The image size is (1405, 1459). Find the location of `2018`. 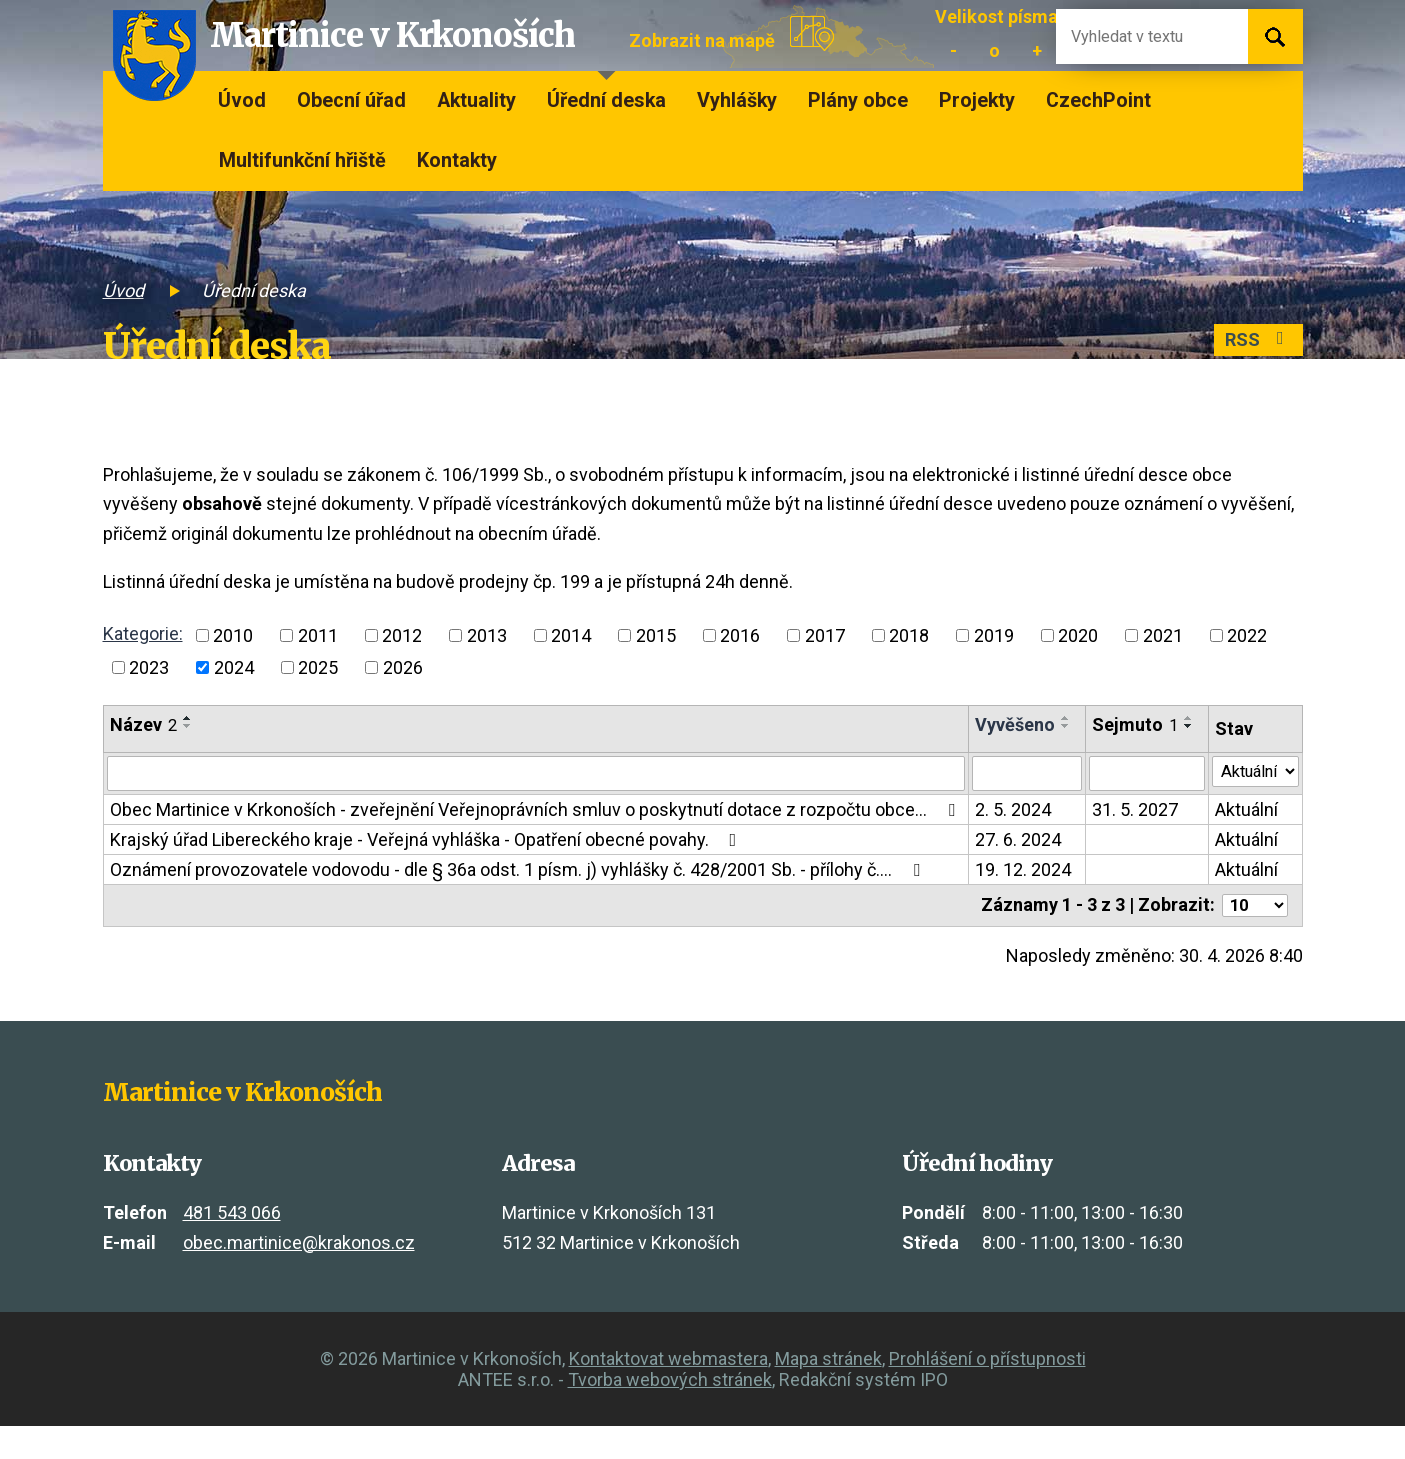

2018 is located at coordinates (909, 635).